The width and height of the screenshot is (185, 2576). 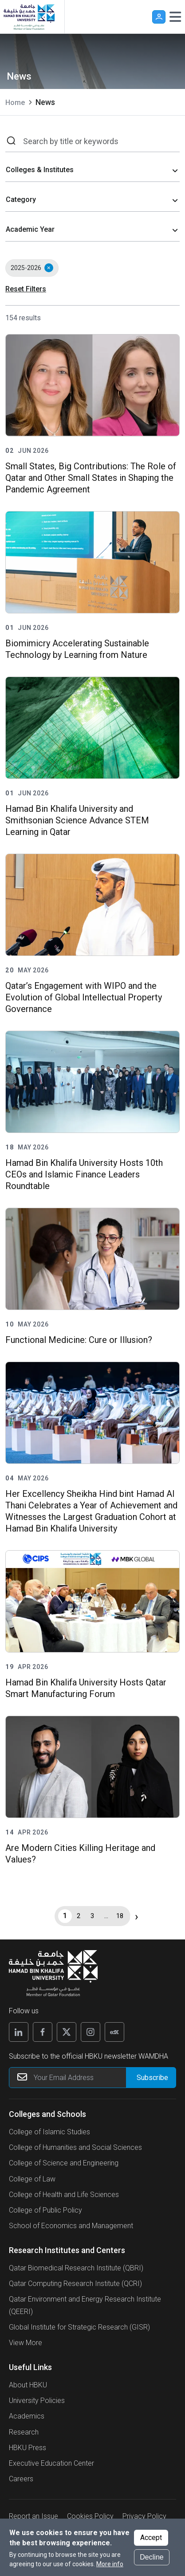 What do you see at coordinates (151, 2557) in the screenshot?
I see `Decline` at bounding box center [151, 2557].